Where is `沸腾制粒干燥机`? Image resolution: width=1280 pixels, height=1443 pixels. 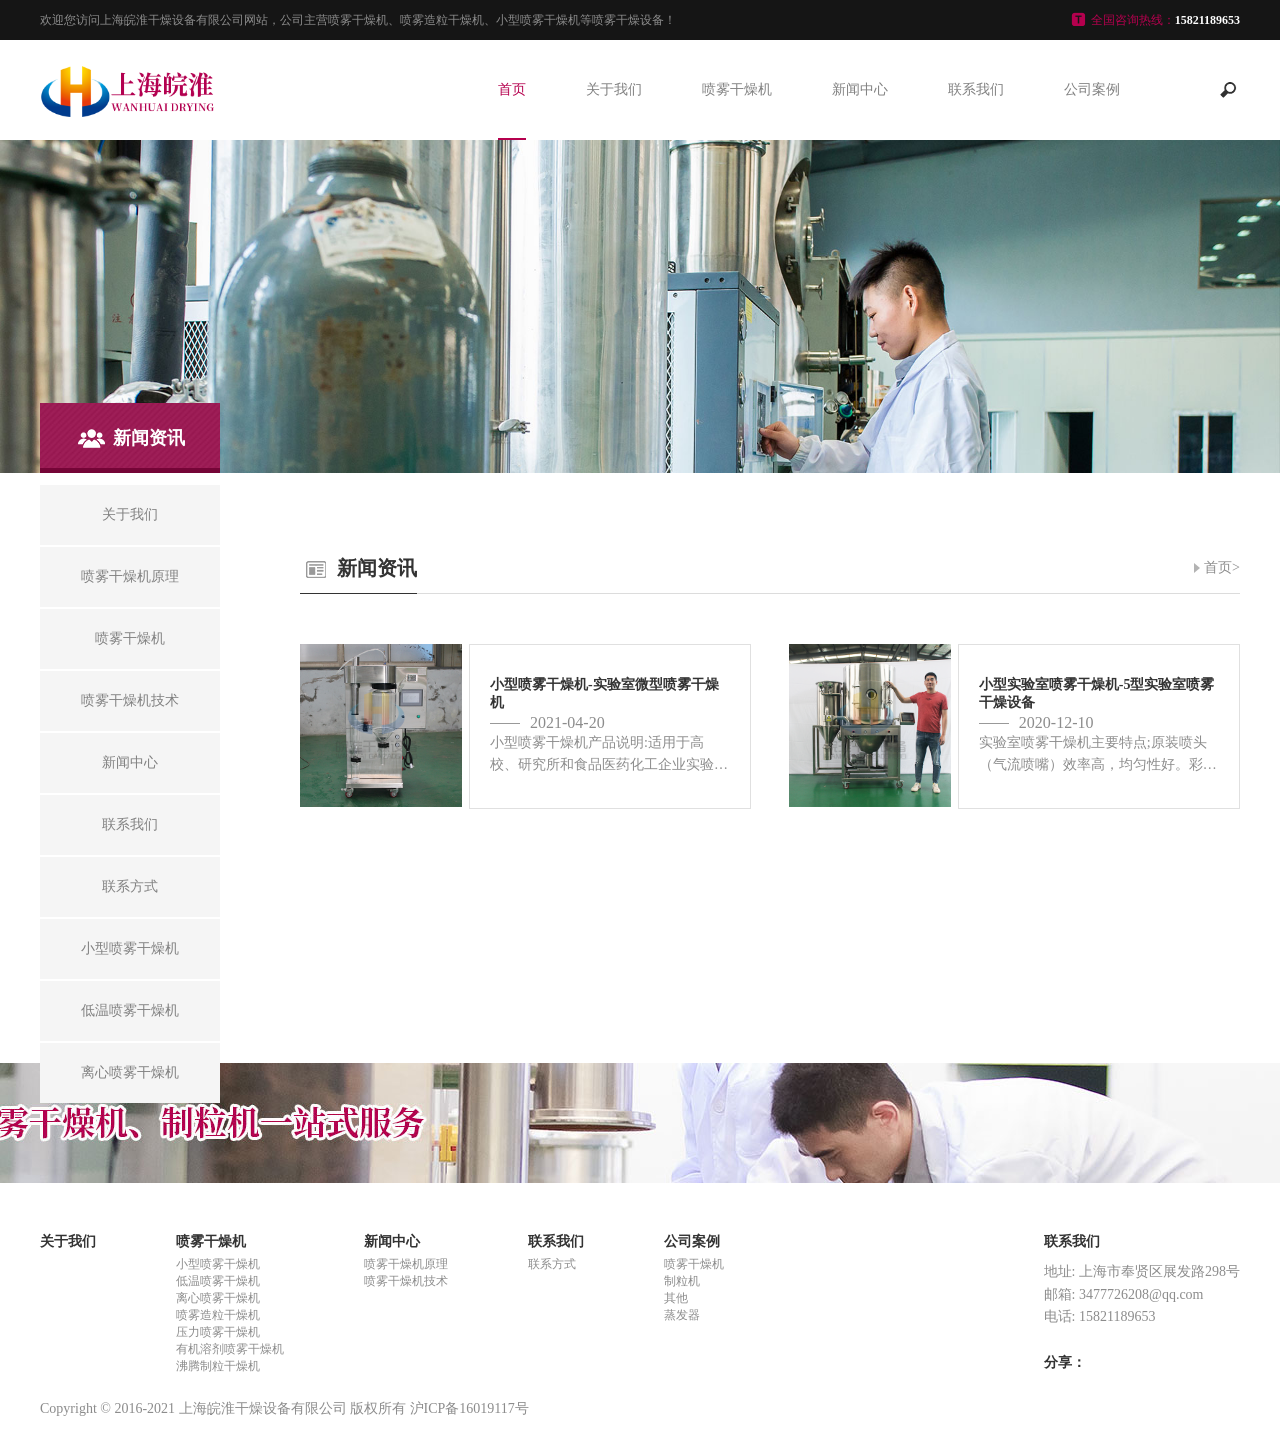 沸腾制粒干燥机 is located at coordinates (218, 1366).